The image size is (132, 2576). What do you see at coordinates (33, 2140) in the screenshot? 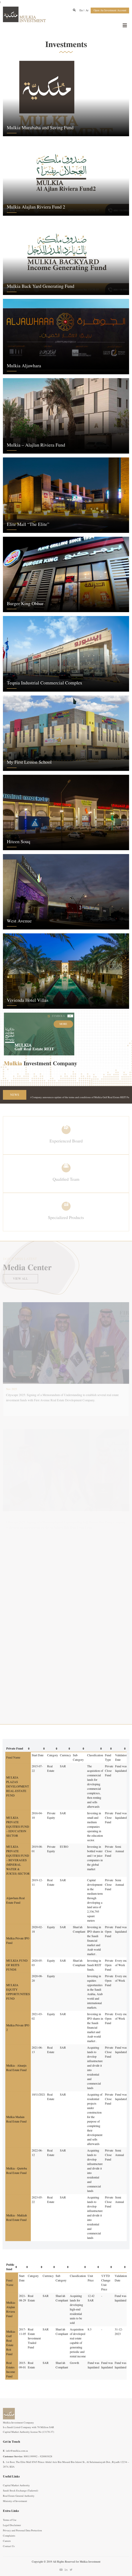
I see `Mulkia - Makkah Real Estate Fund` at bounding box center [33, 2140].